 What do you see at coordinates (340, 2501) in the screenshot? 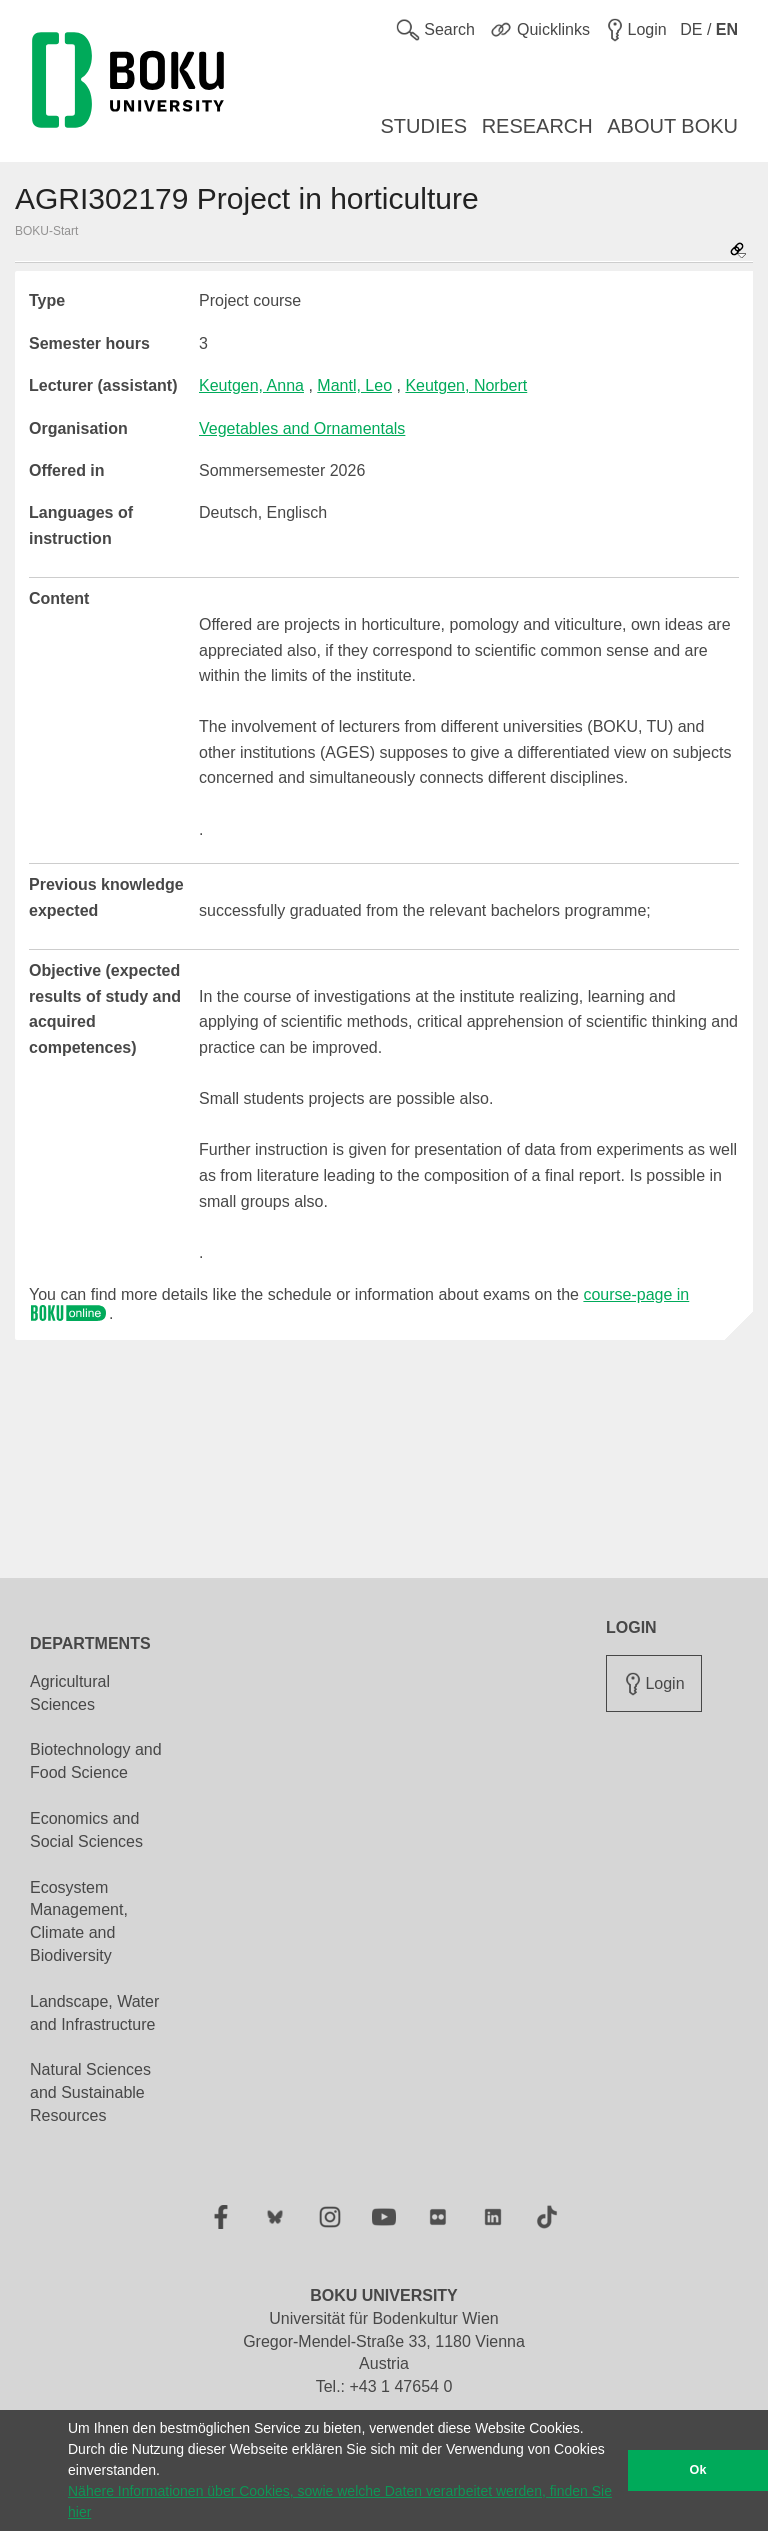
I see `Nähere Informationen über Cookies, sowie welche Daten verarbeitet werden, finden Sie hier [button]` at bounding box center [340, 2501].